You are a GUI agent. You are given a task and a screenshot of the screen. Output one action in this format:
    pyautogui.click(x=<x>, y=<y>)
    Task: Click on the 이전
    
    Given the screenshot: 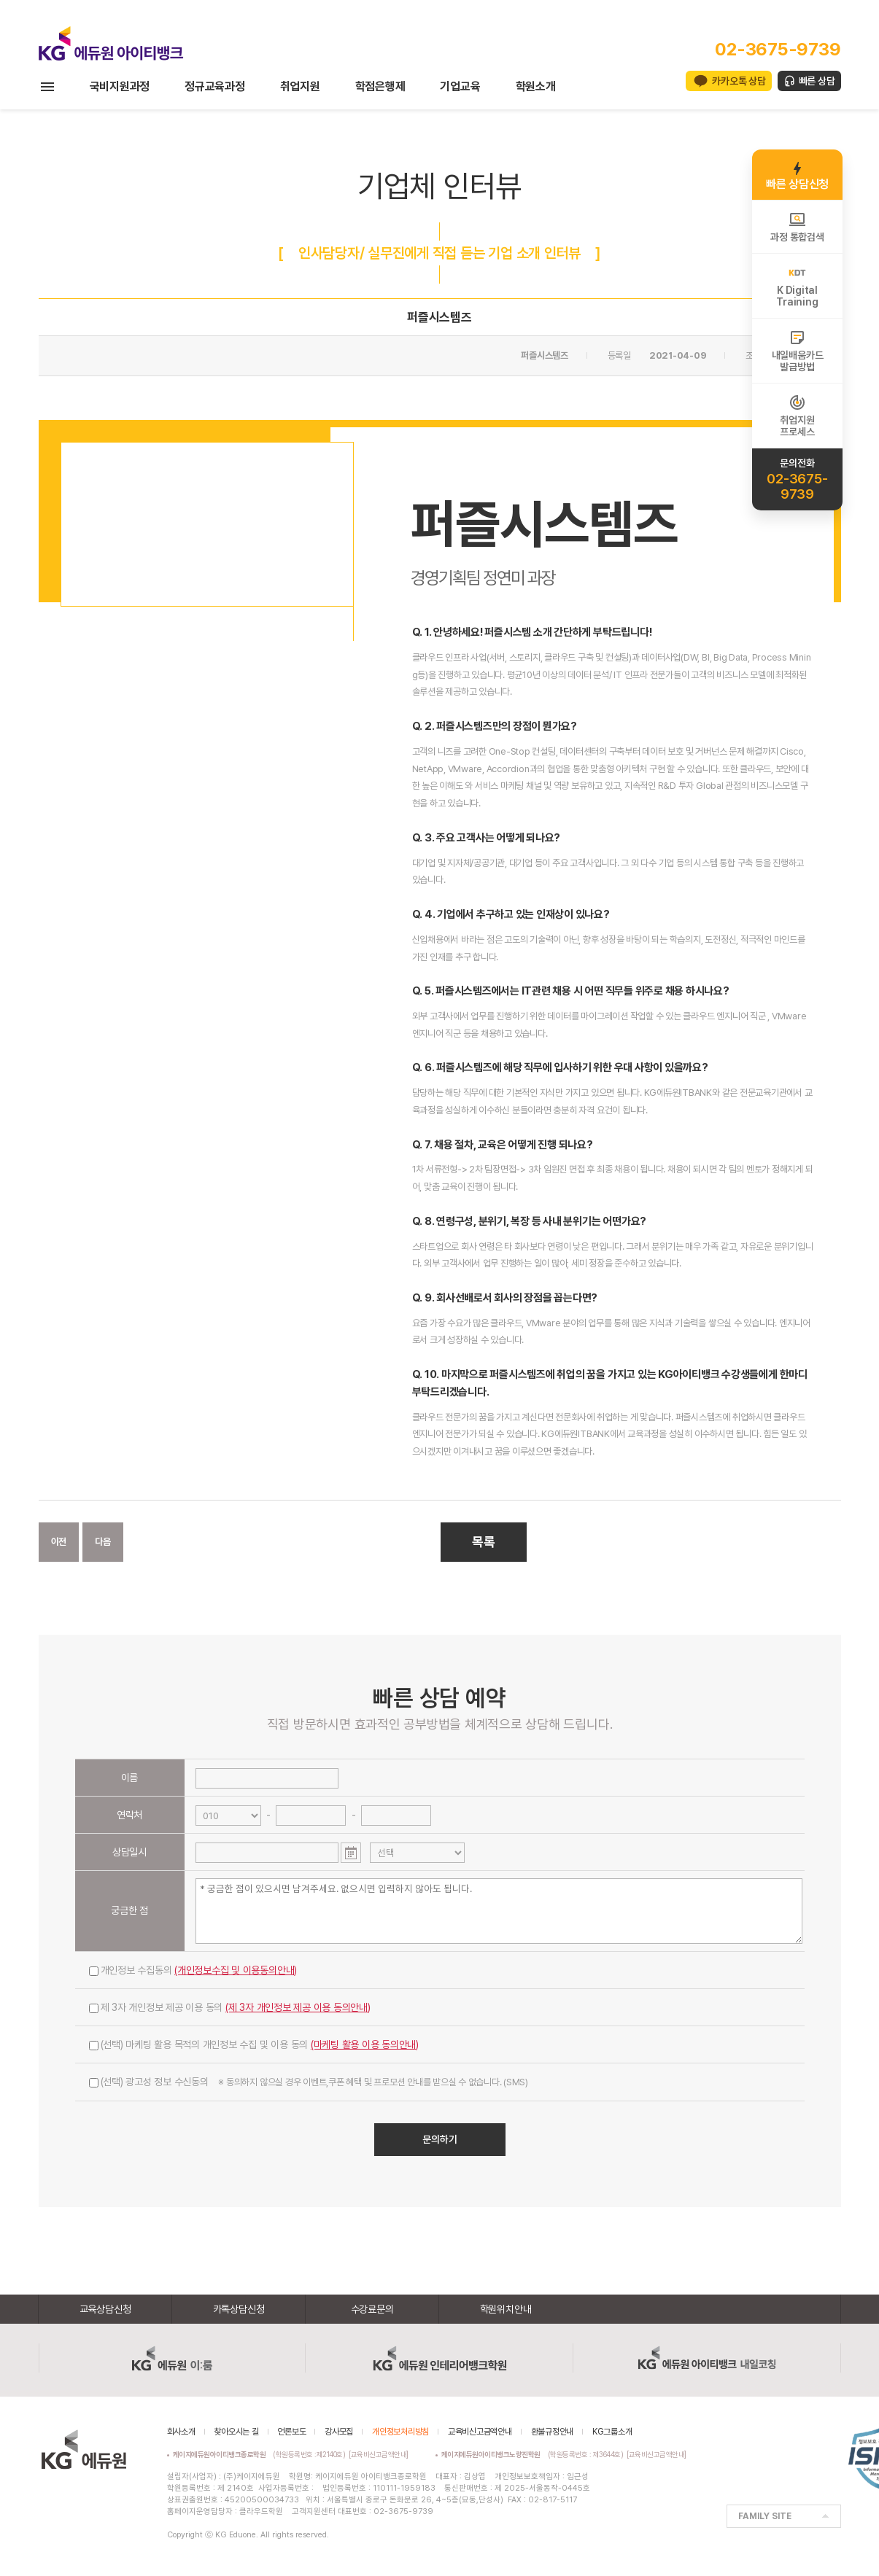 What is the action you would take?
    pyautogui.click(x=59, y=1541)
    